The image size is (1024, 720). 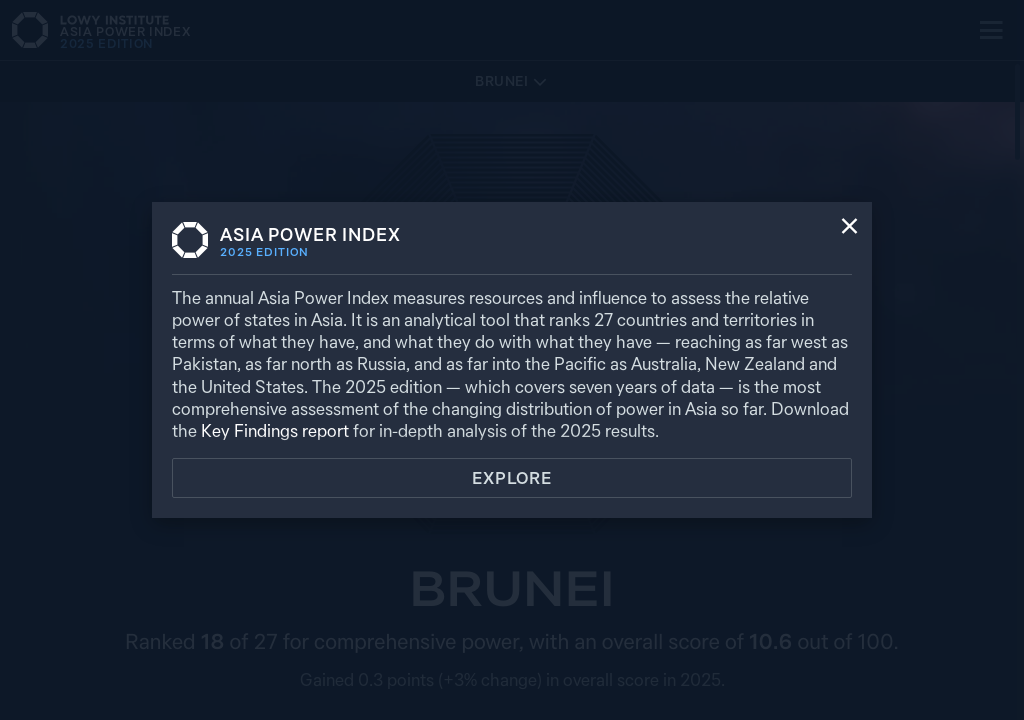 What do you see at coordinates (512, 478) in the screenshot?
I see `Explore` at bounding box center [512, 478].